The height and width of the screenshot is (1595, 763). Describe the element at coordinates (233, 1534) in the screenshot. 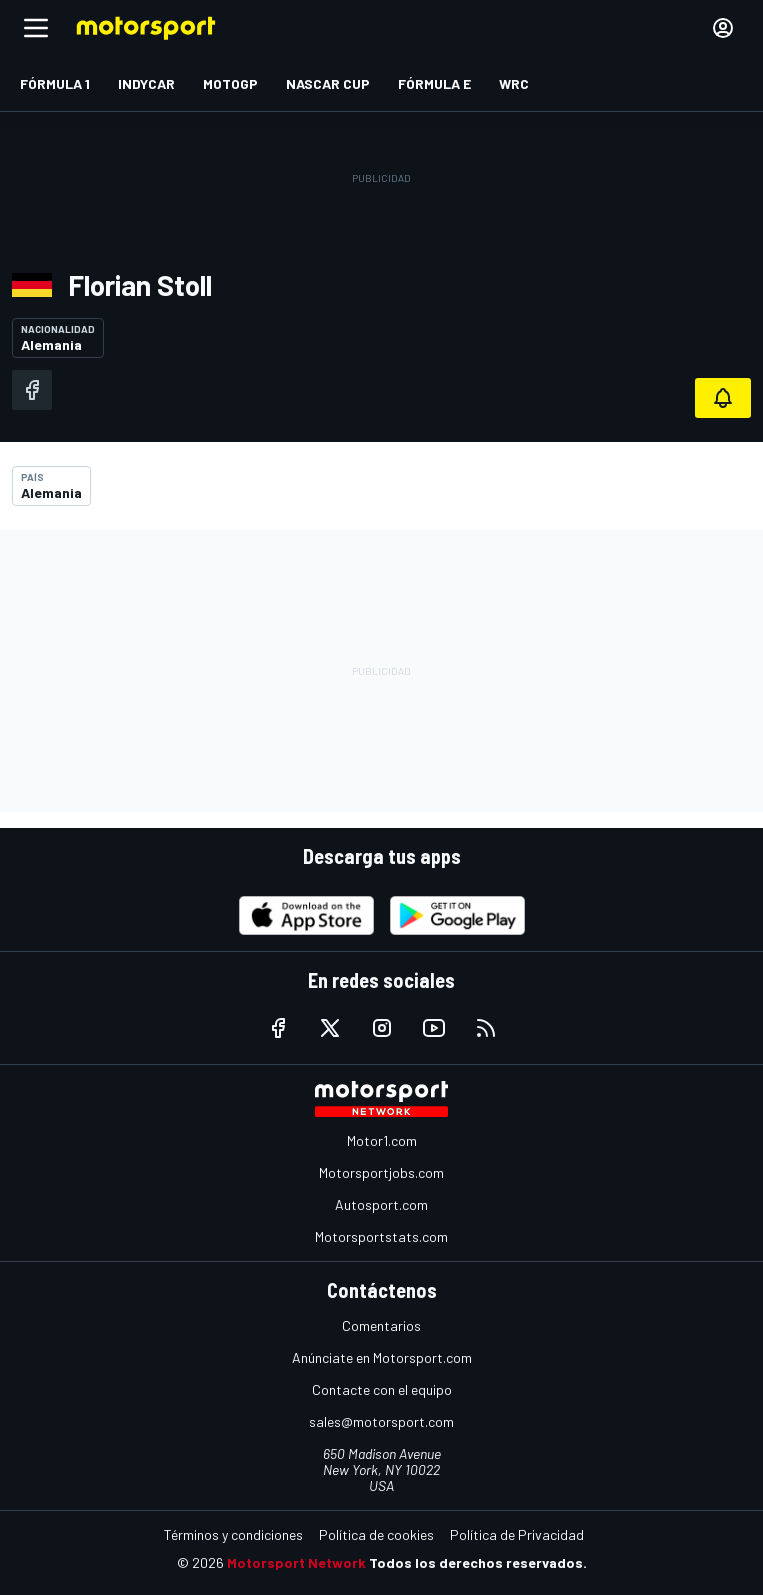

I see `Términos y condiciones` at that location.